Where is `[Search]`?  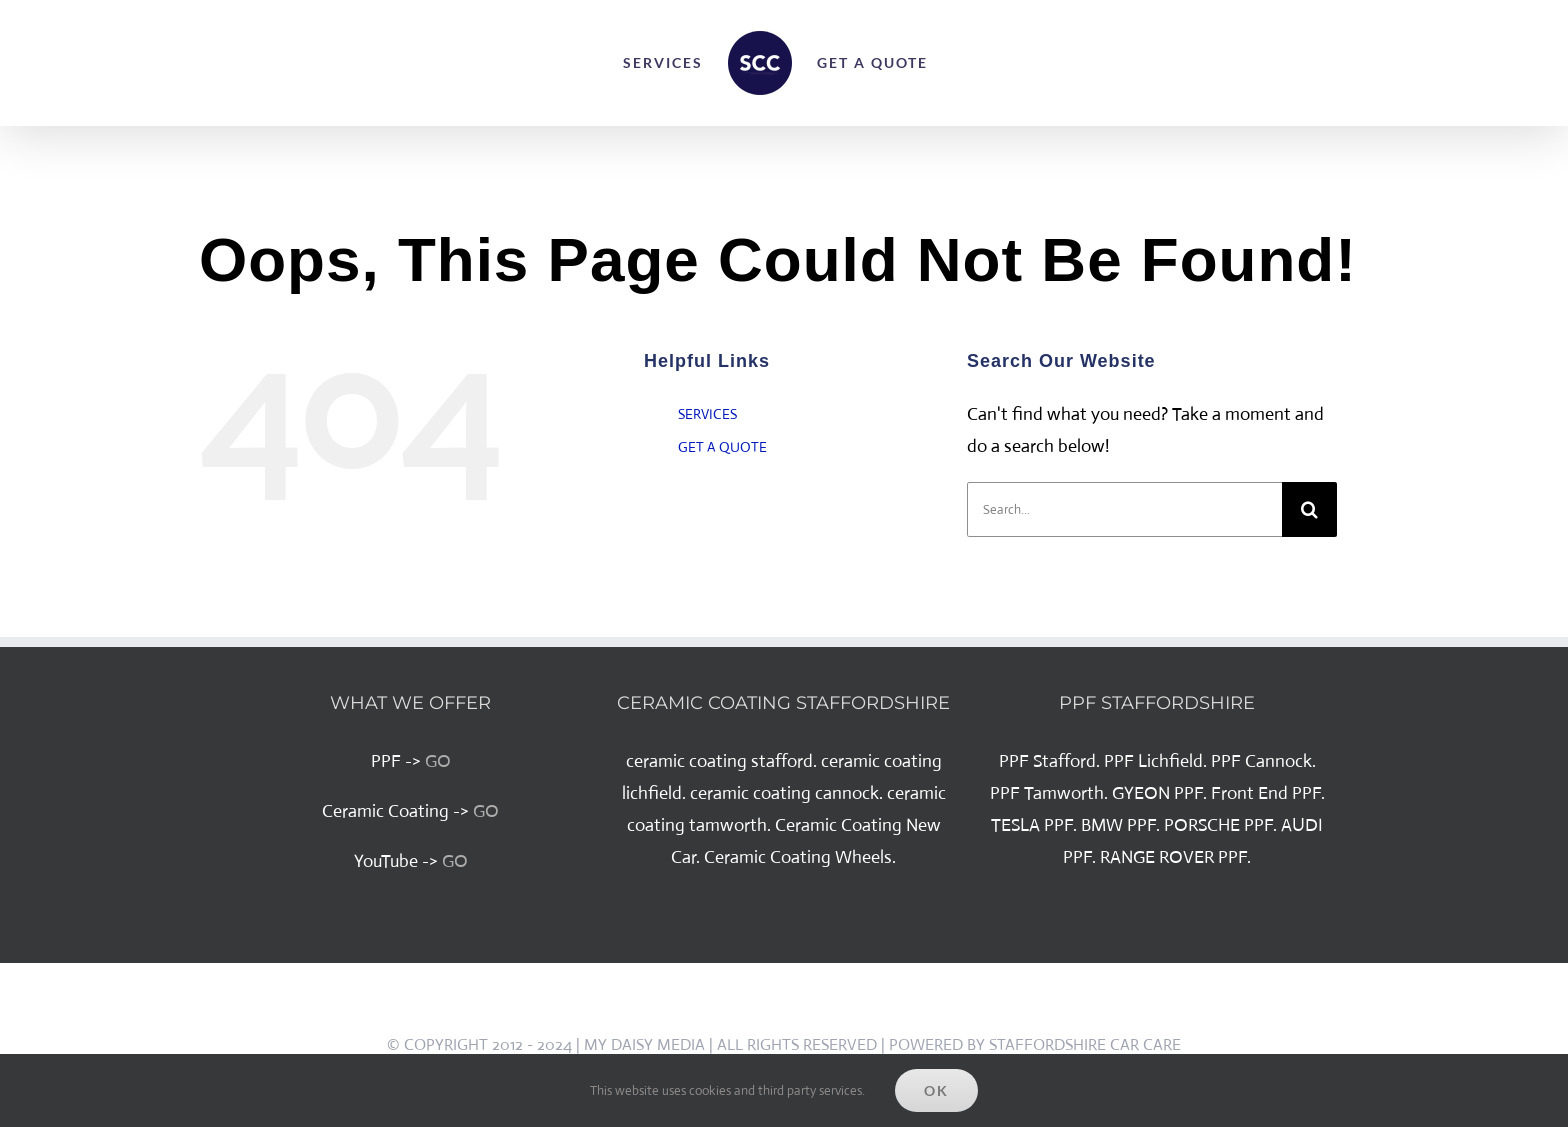 [Search] is located at coordinates (1309, 509).